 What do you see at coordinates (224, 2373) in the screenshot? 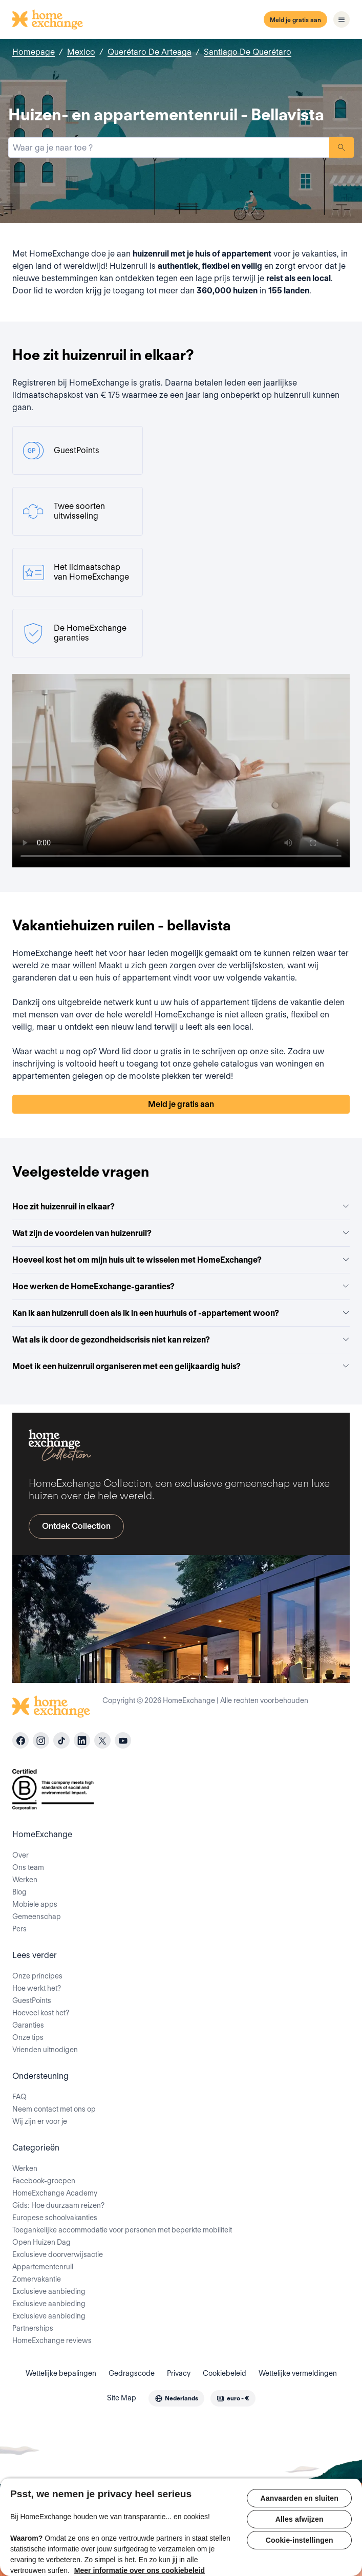
I see `Cookiebeleid` at bounding box center [224, 2373].